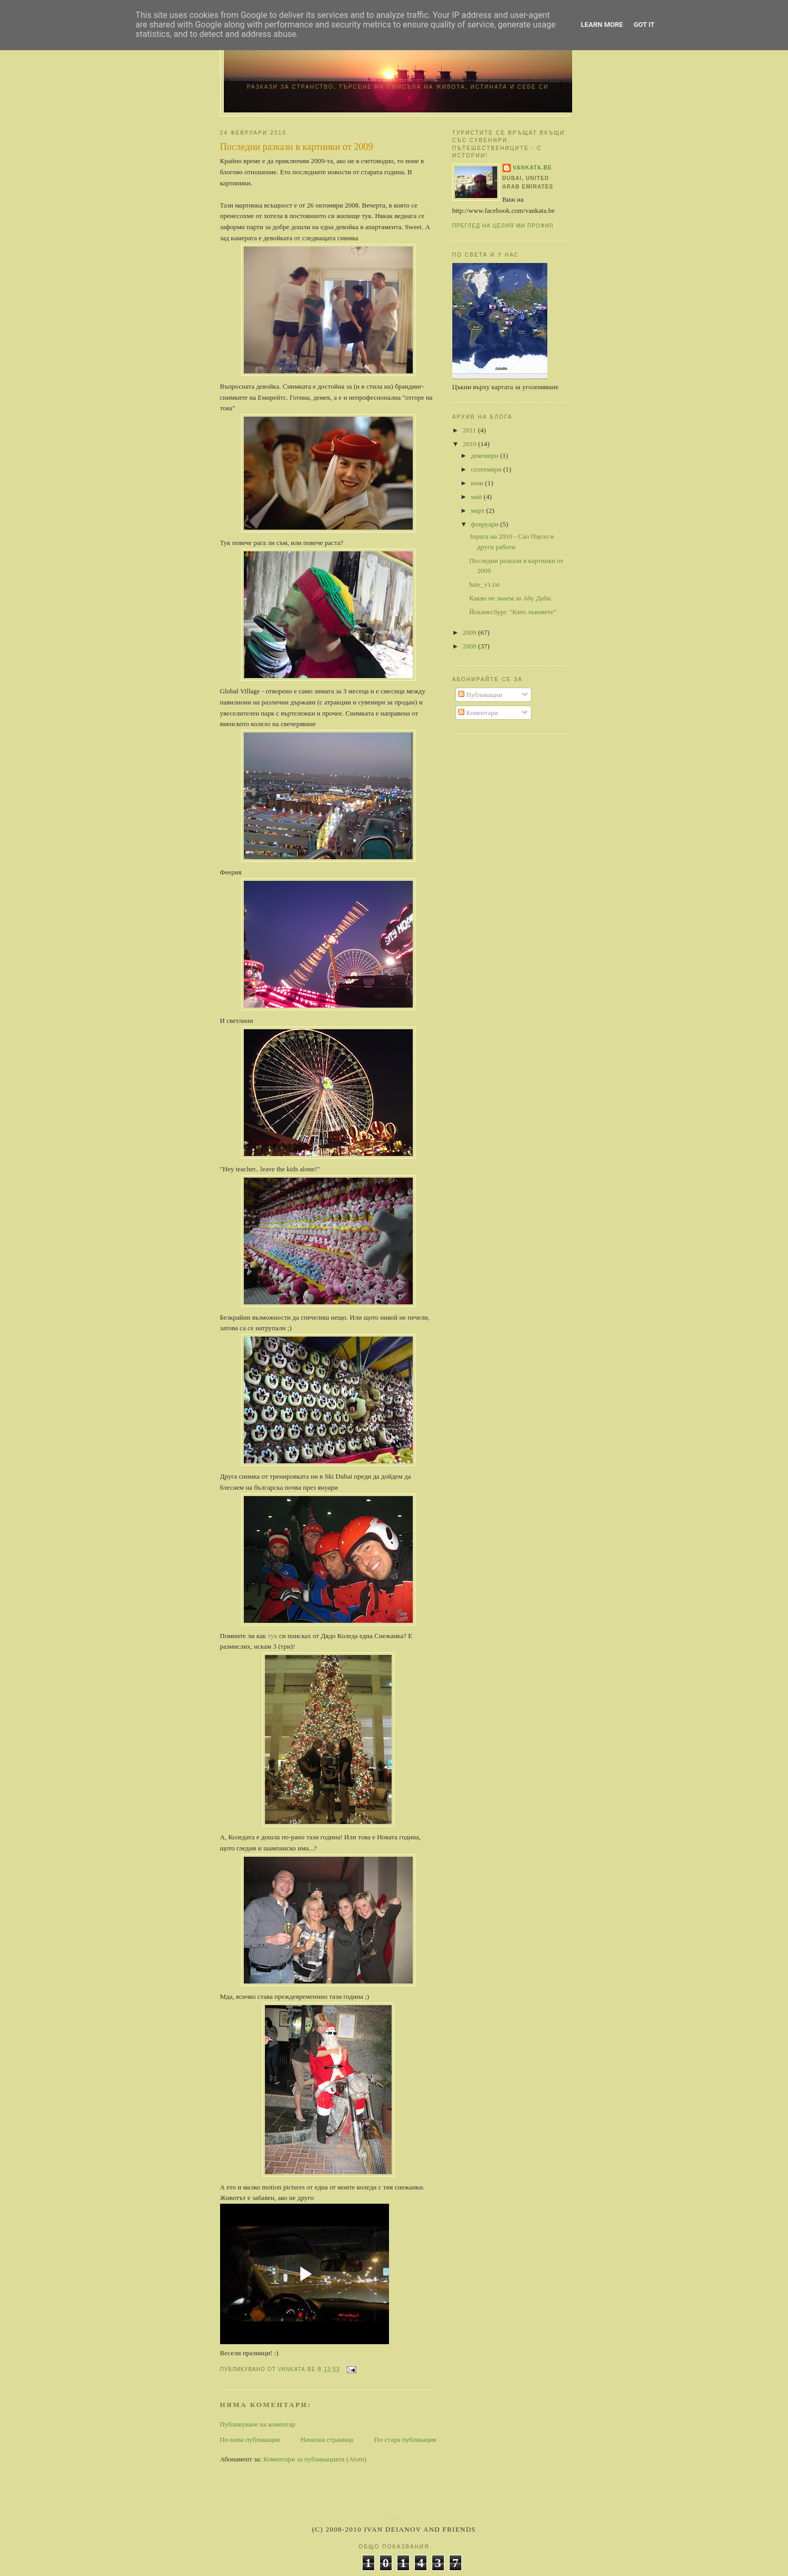  What do you see at coordinates (250, 2439) in the screenshot?
I see `По-нова публикация` at bounding box center [250, 2439].